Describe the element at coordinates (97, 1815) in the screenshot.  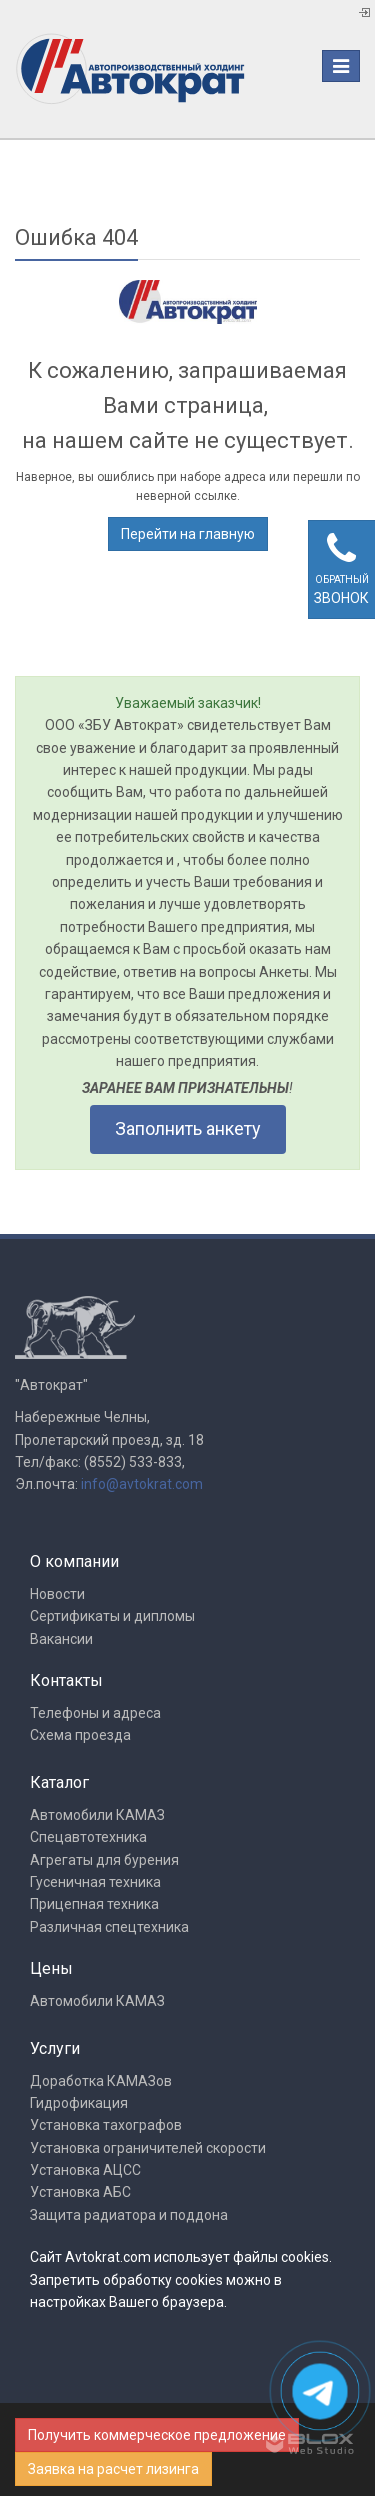
I see `Автомобили КАМАЗ` at that location.